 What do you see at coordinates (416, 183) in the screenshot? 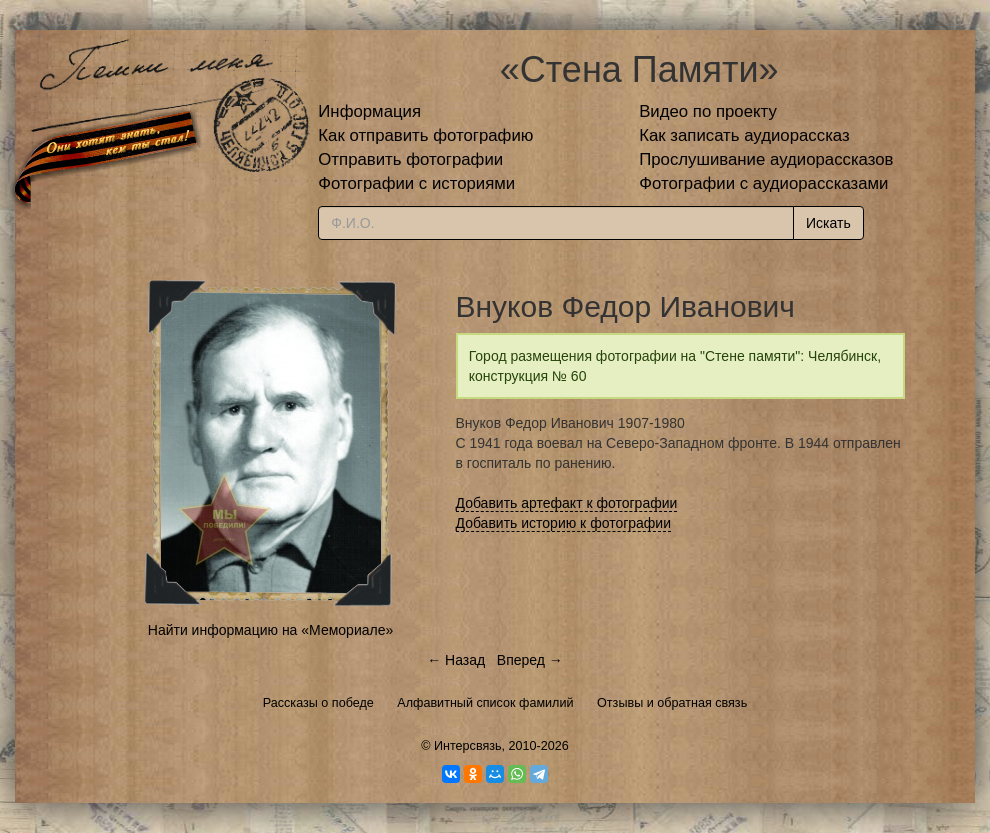
I see `Фотографии с историями` at bounding box center [416, 183].